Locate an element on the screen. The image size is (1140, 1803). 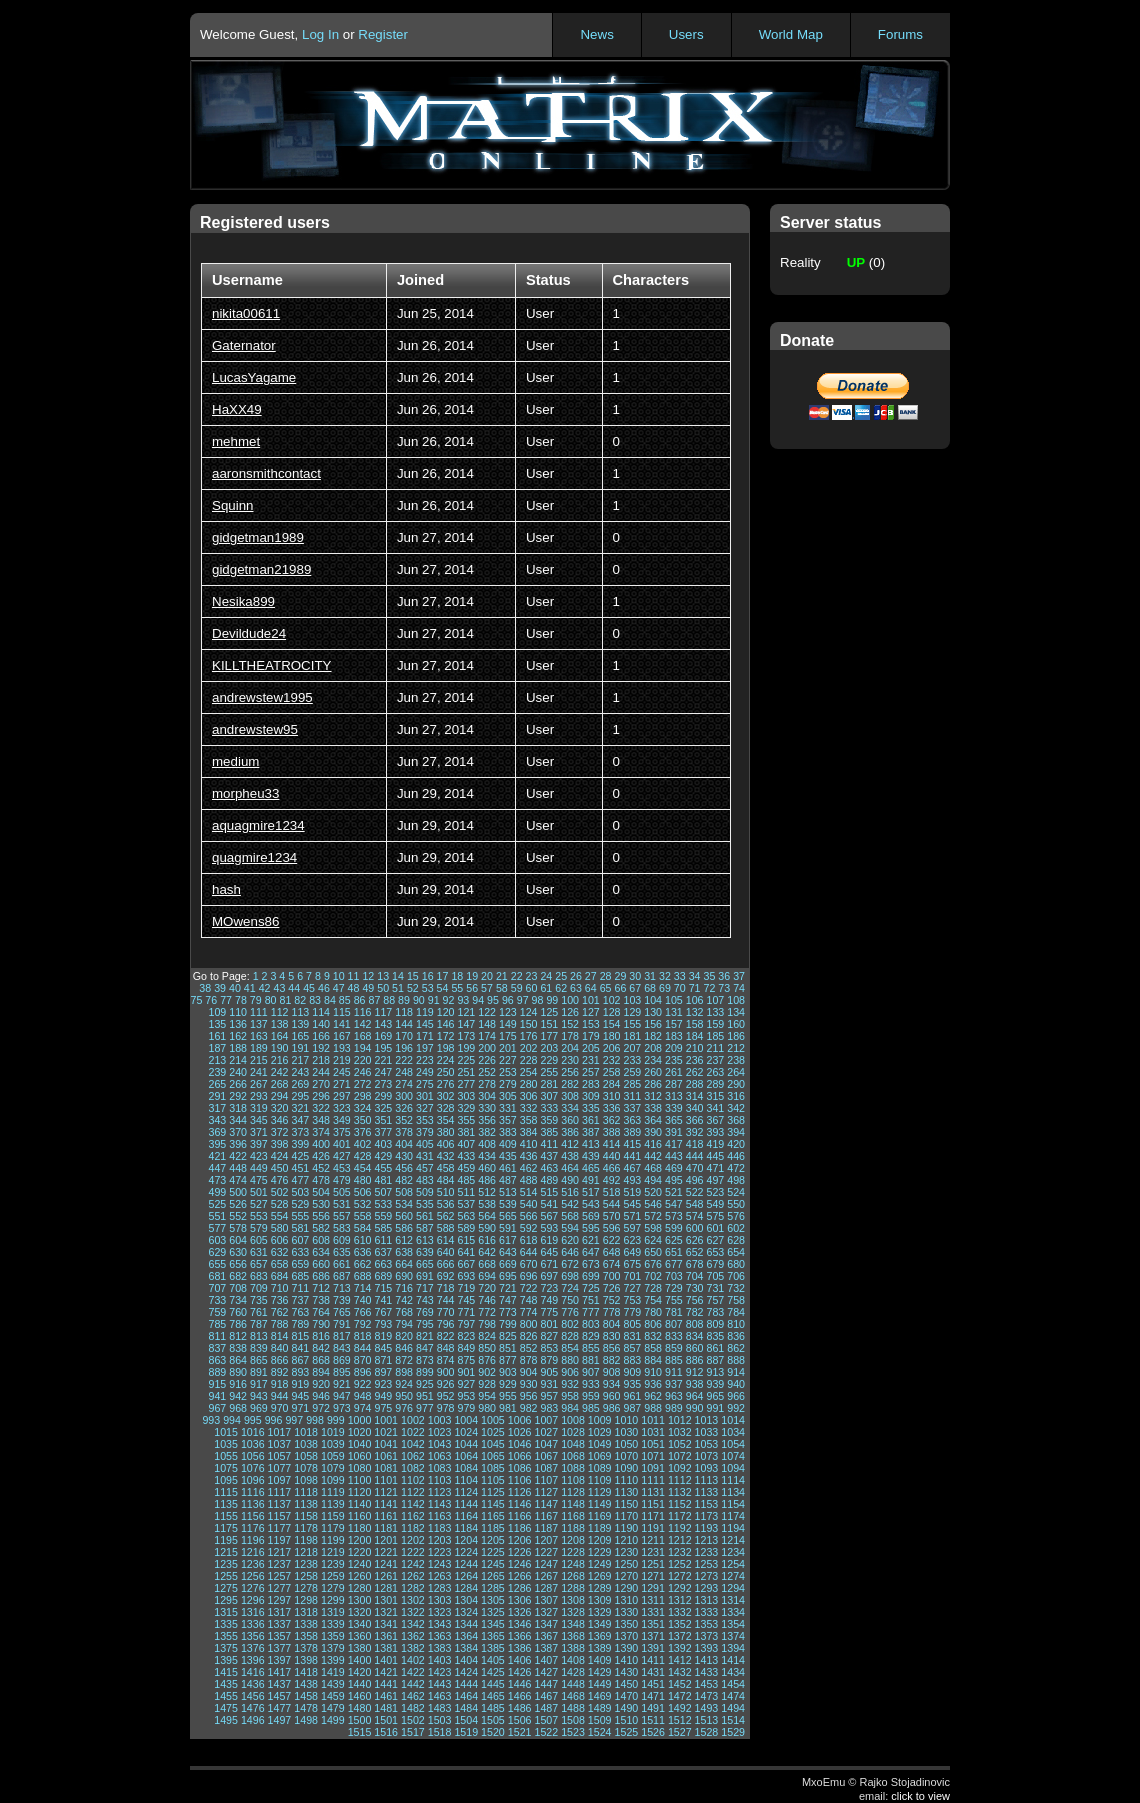
665 is located at coordinates (425, 1264).